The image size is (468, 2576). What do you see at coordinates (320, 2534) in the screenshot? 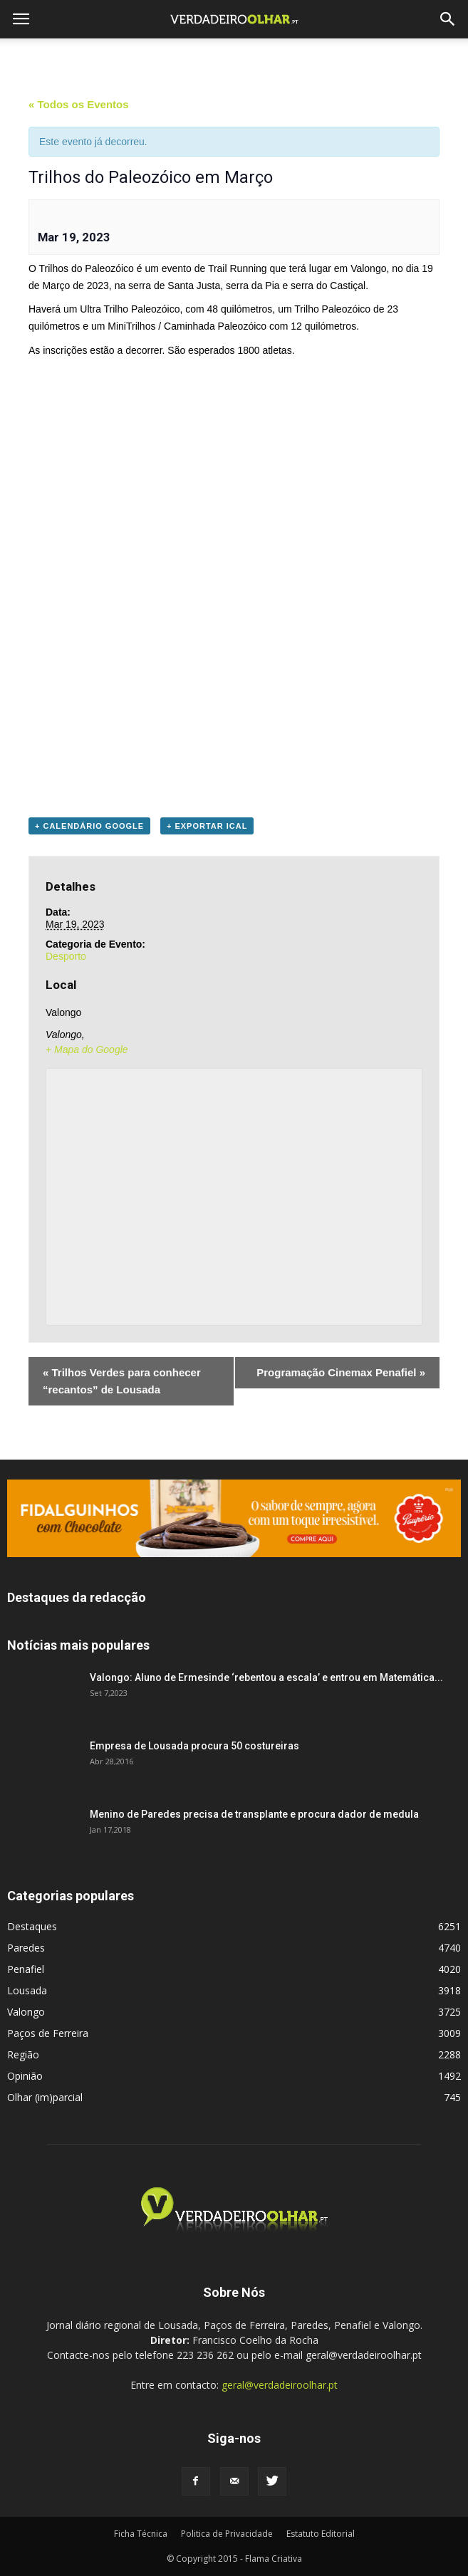
I see `Estatuto Editorial` at bounding box center [320, 2534].